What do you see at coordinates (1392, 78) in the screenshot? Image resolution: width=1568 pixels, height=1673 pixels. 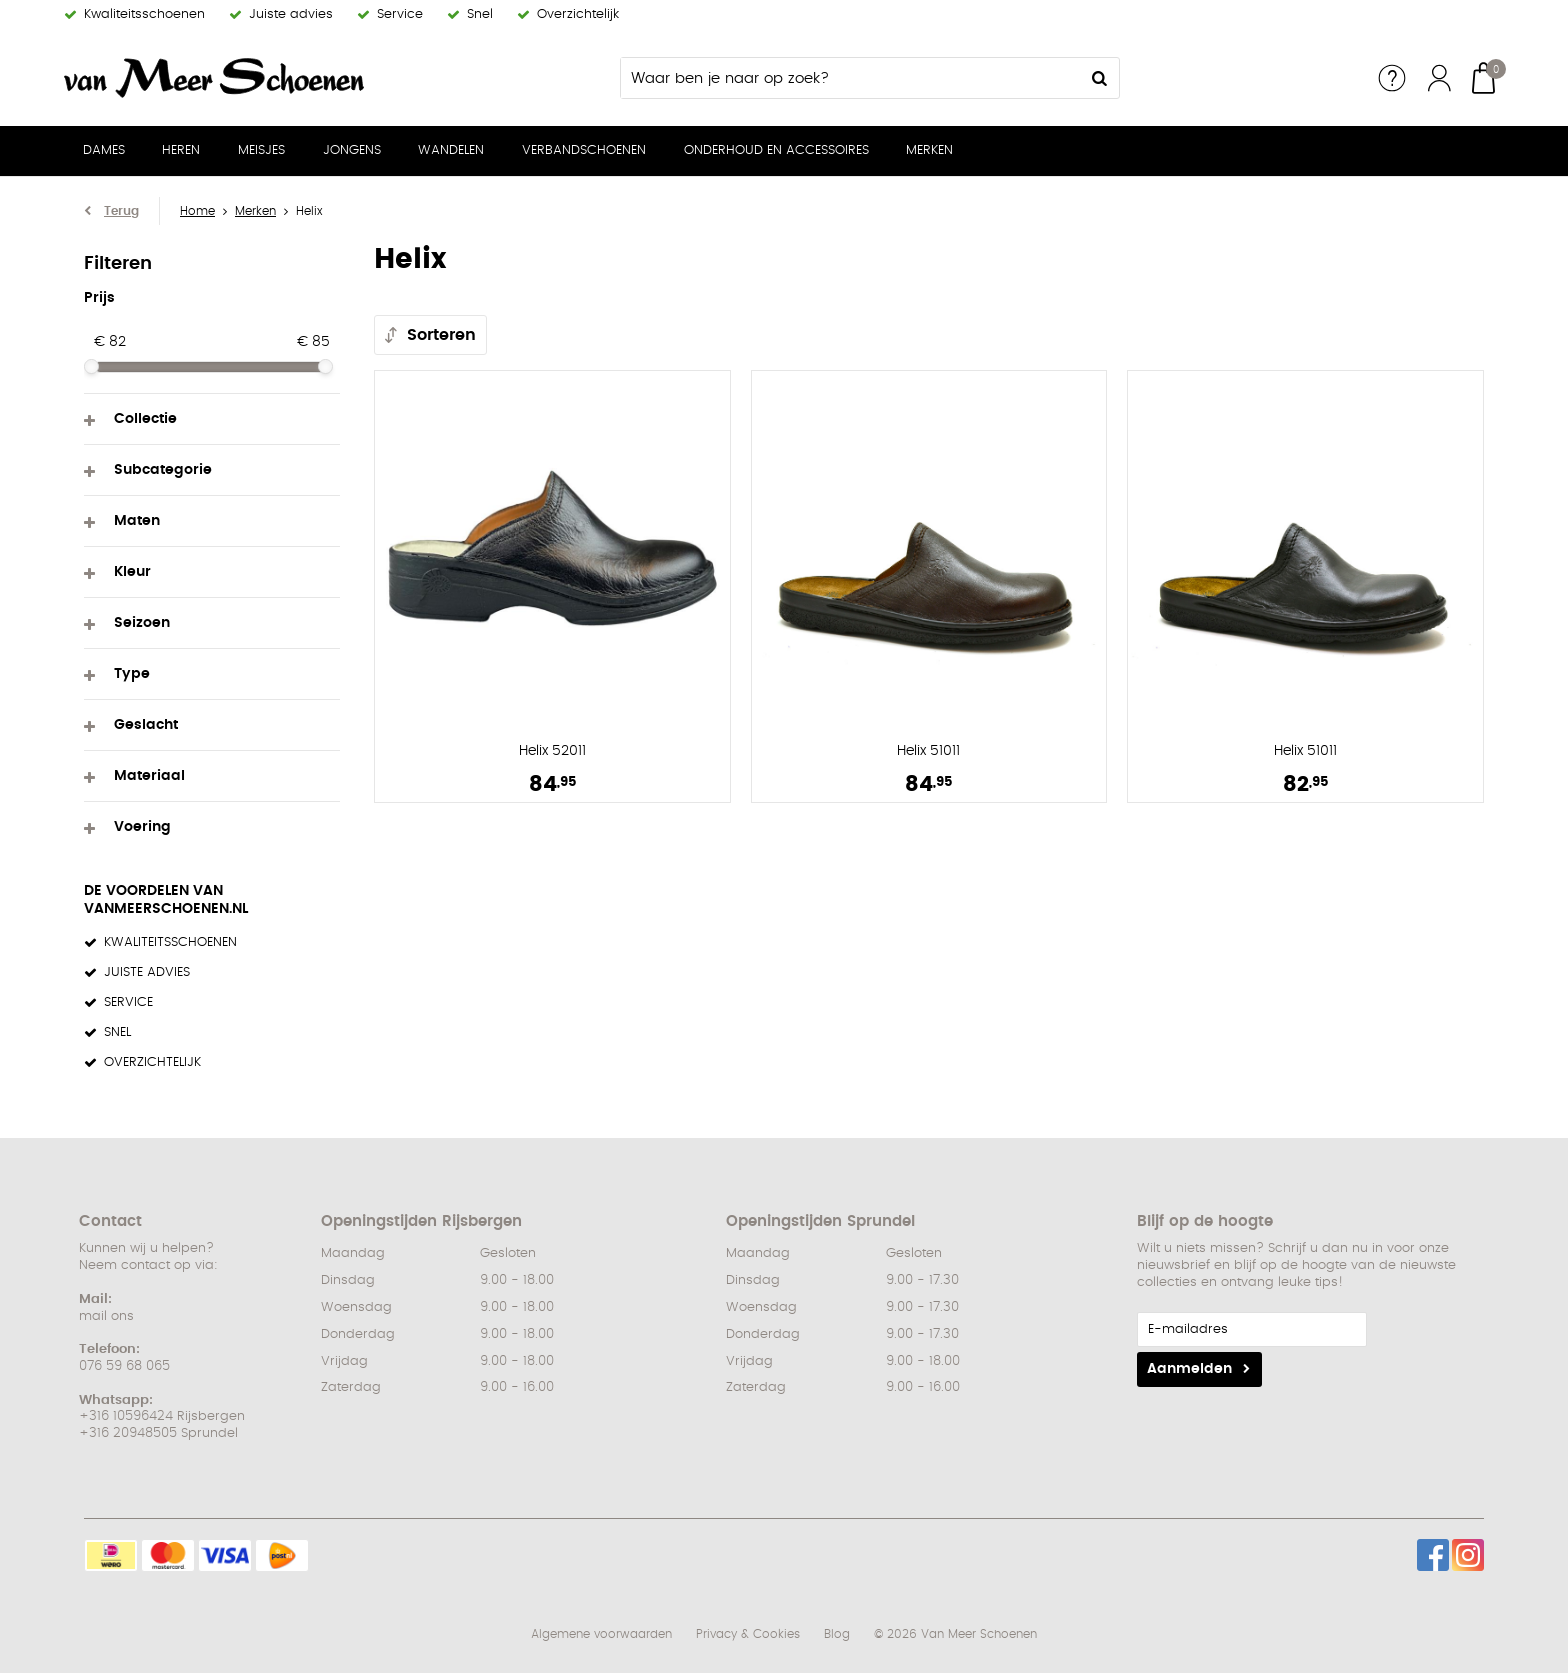 I see `Service` at bounding box center [1392, 78].